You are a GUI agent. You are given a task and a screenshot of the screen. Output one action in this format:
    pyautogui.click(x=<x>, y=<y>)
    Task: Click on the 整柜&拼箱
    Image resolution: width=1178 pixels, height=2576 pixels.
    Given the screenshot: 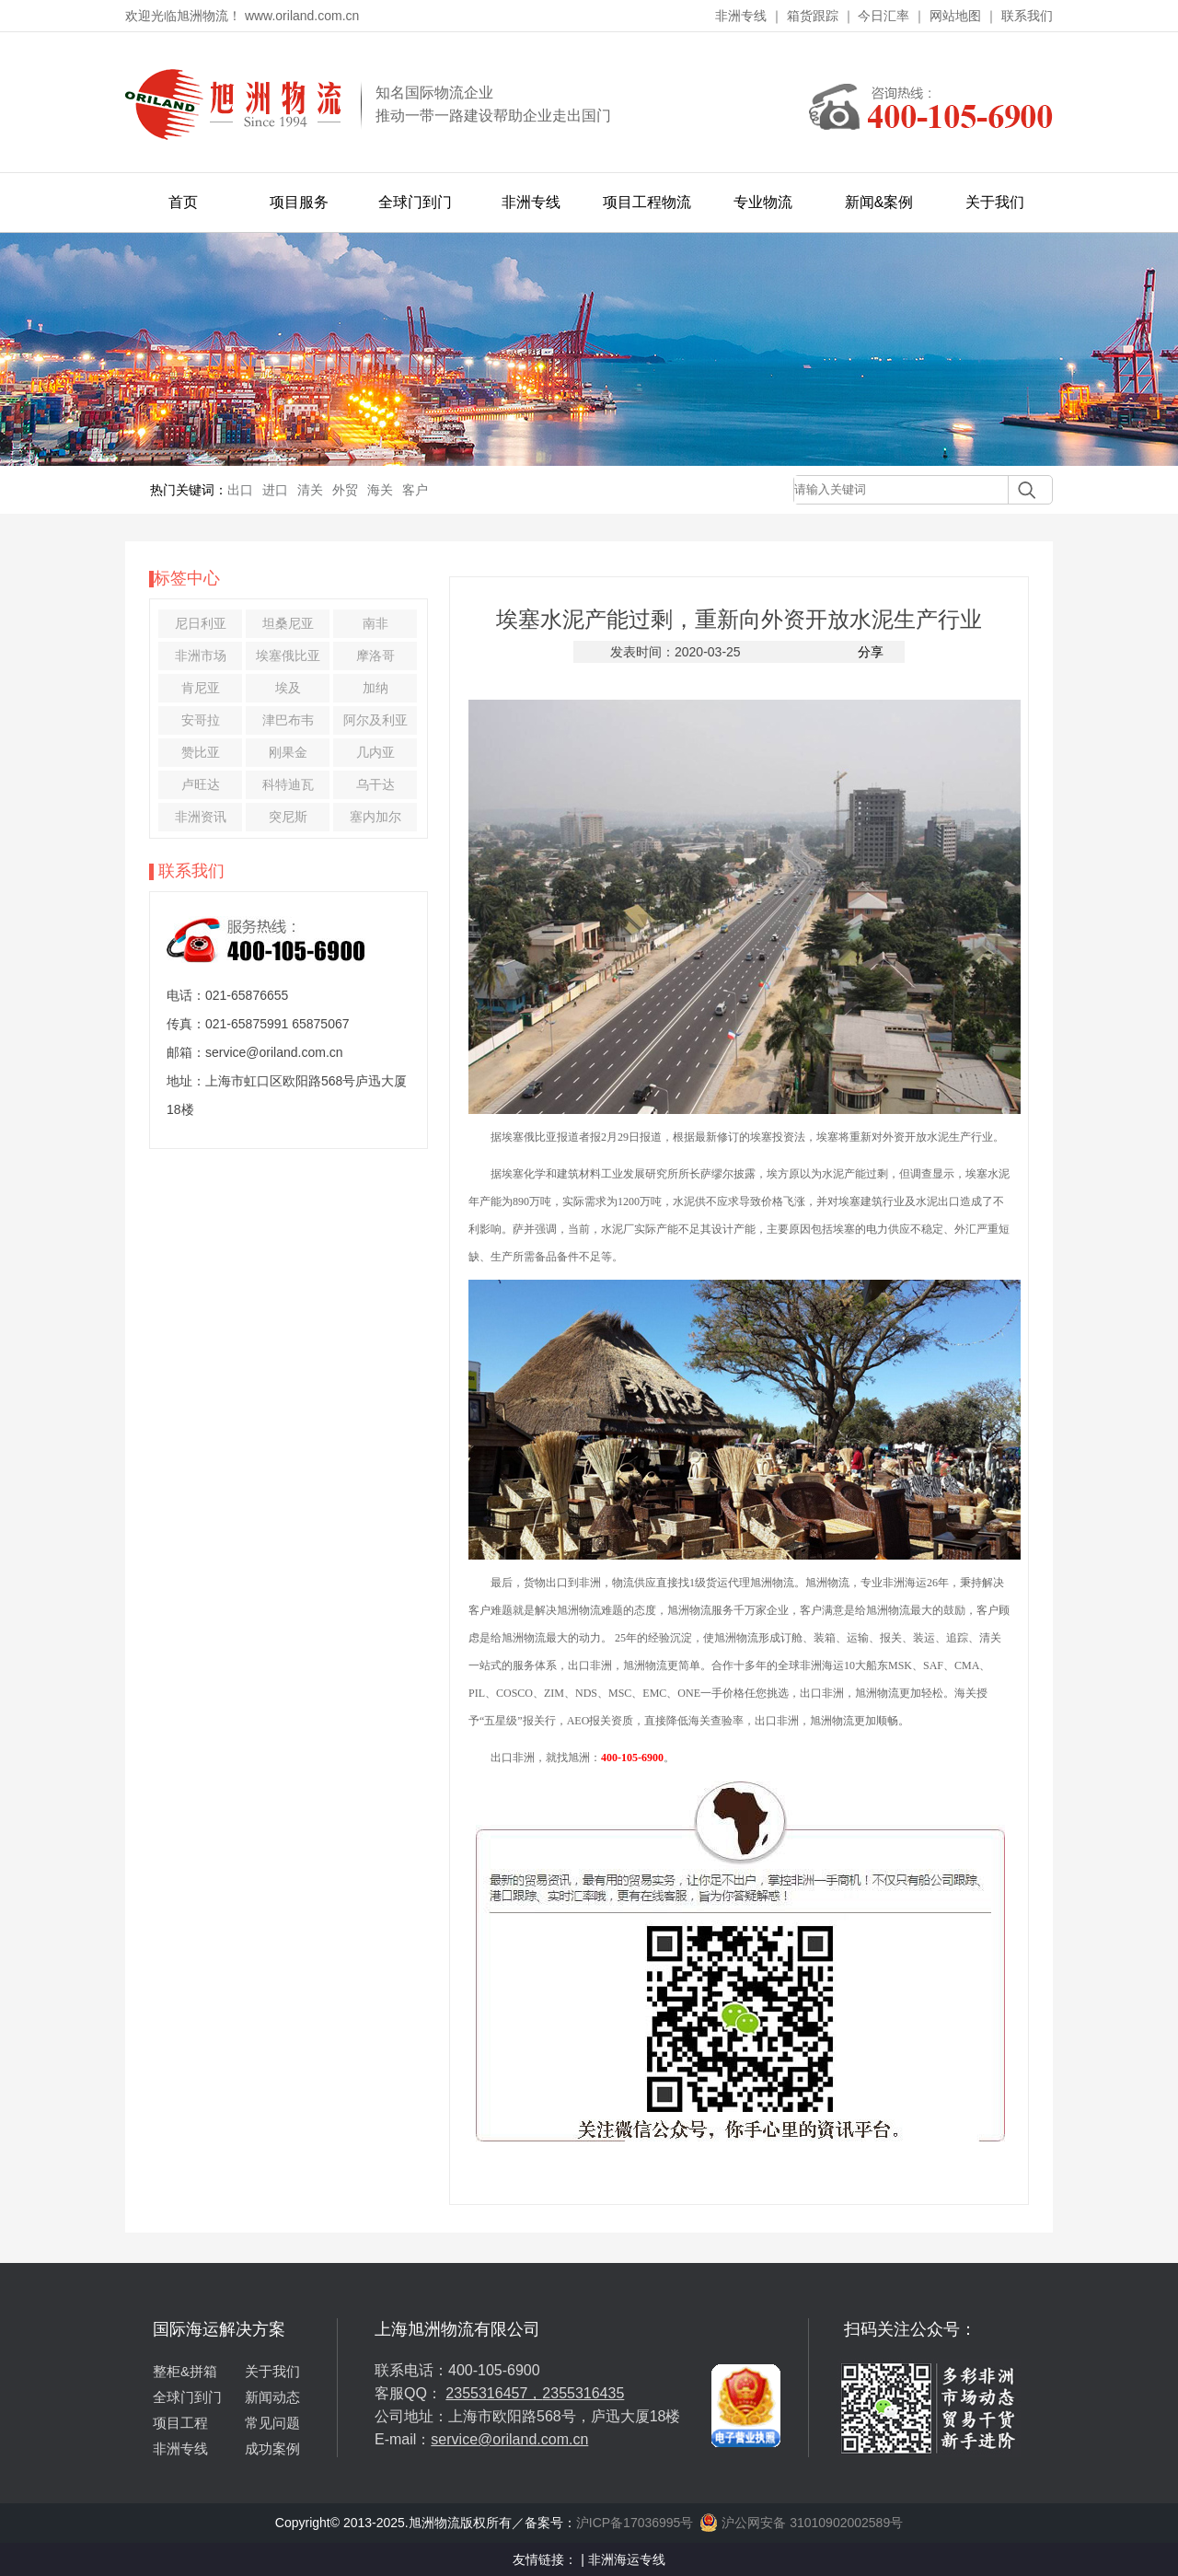 What is the action you would take?
    pyautogui.click(x=185, y=2371)
    